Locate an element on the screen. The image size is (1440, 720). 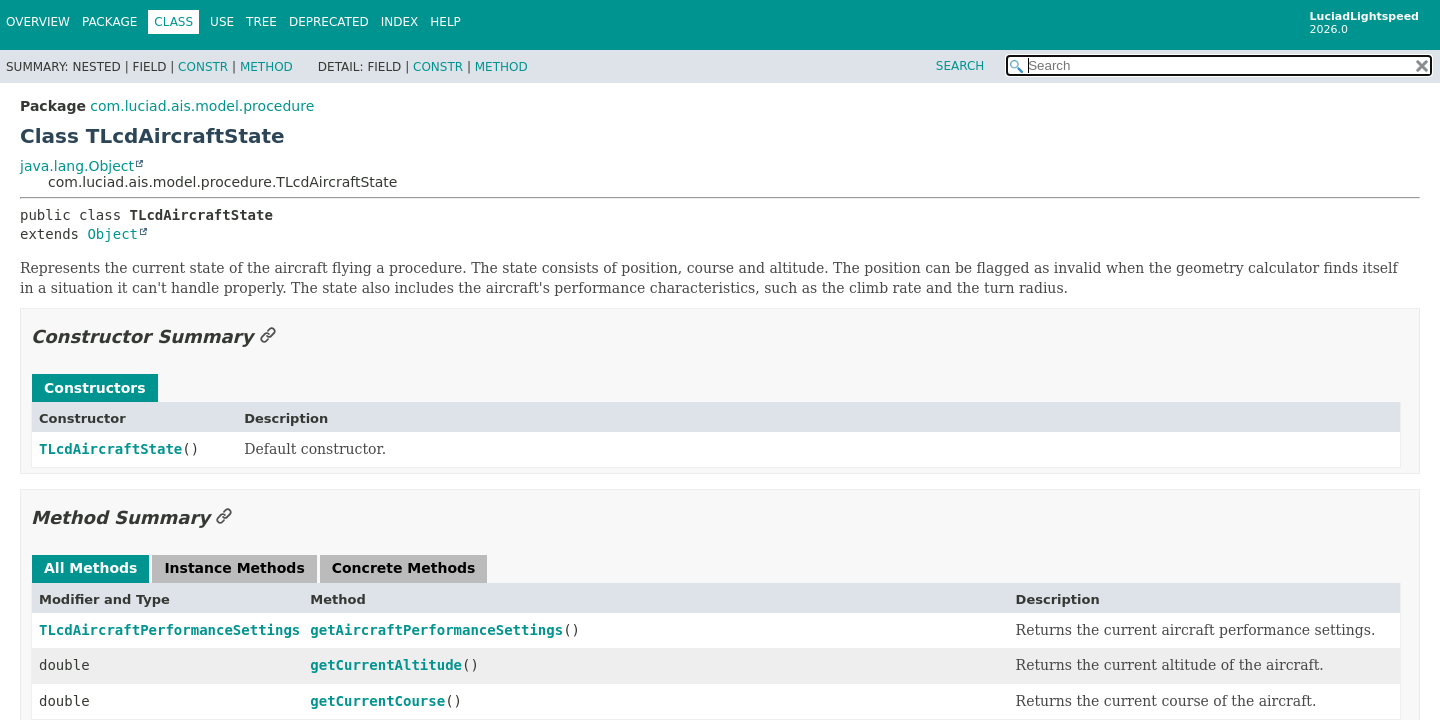
Concrete Methods [tab] is located at coordinates (404, 568).